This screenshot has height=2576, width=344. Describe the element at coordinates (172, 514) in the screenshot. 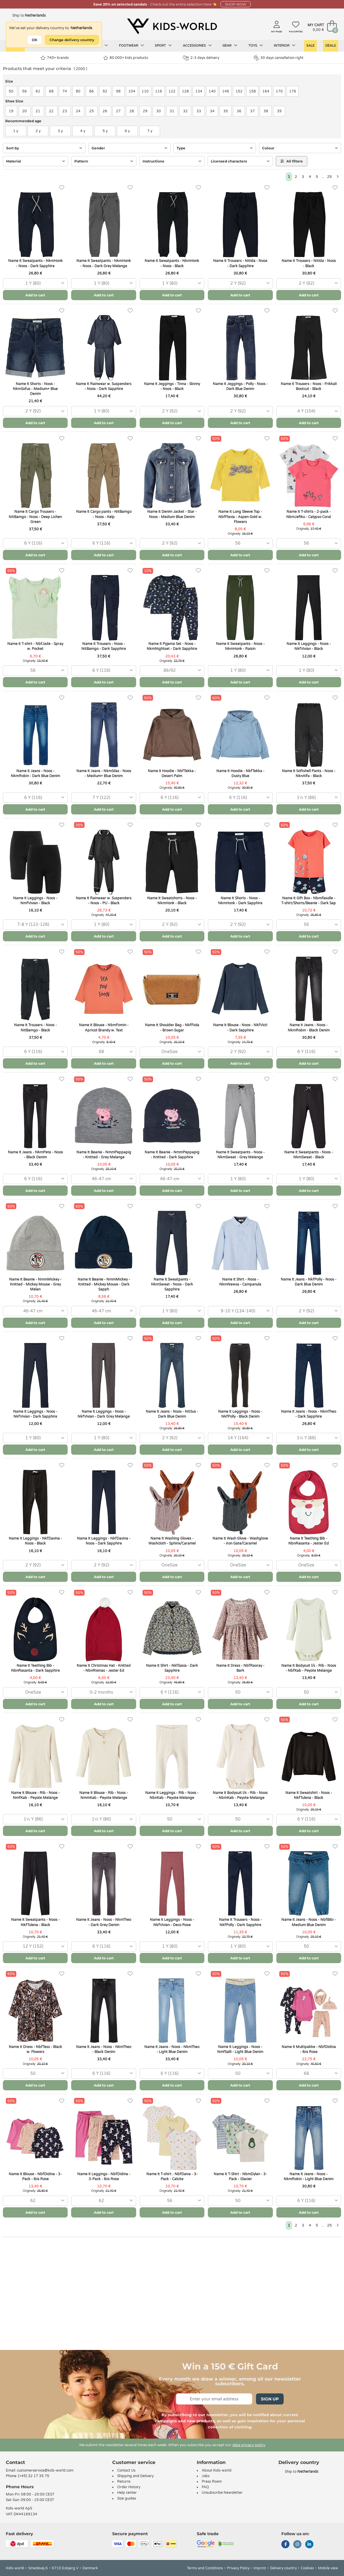

I see `Name It Denim Jacket - Star - Noos - Medium Blue Denim` at that location.